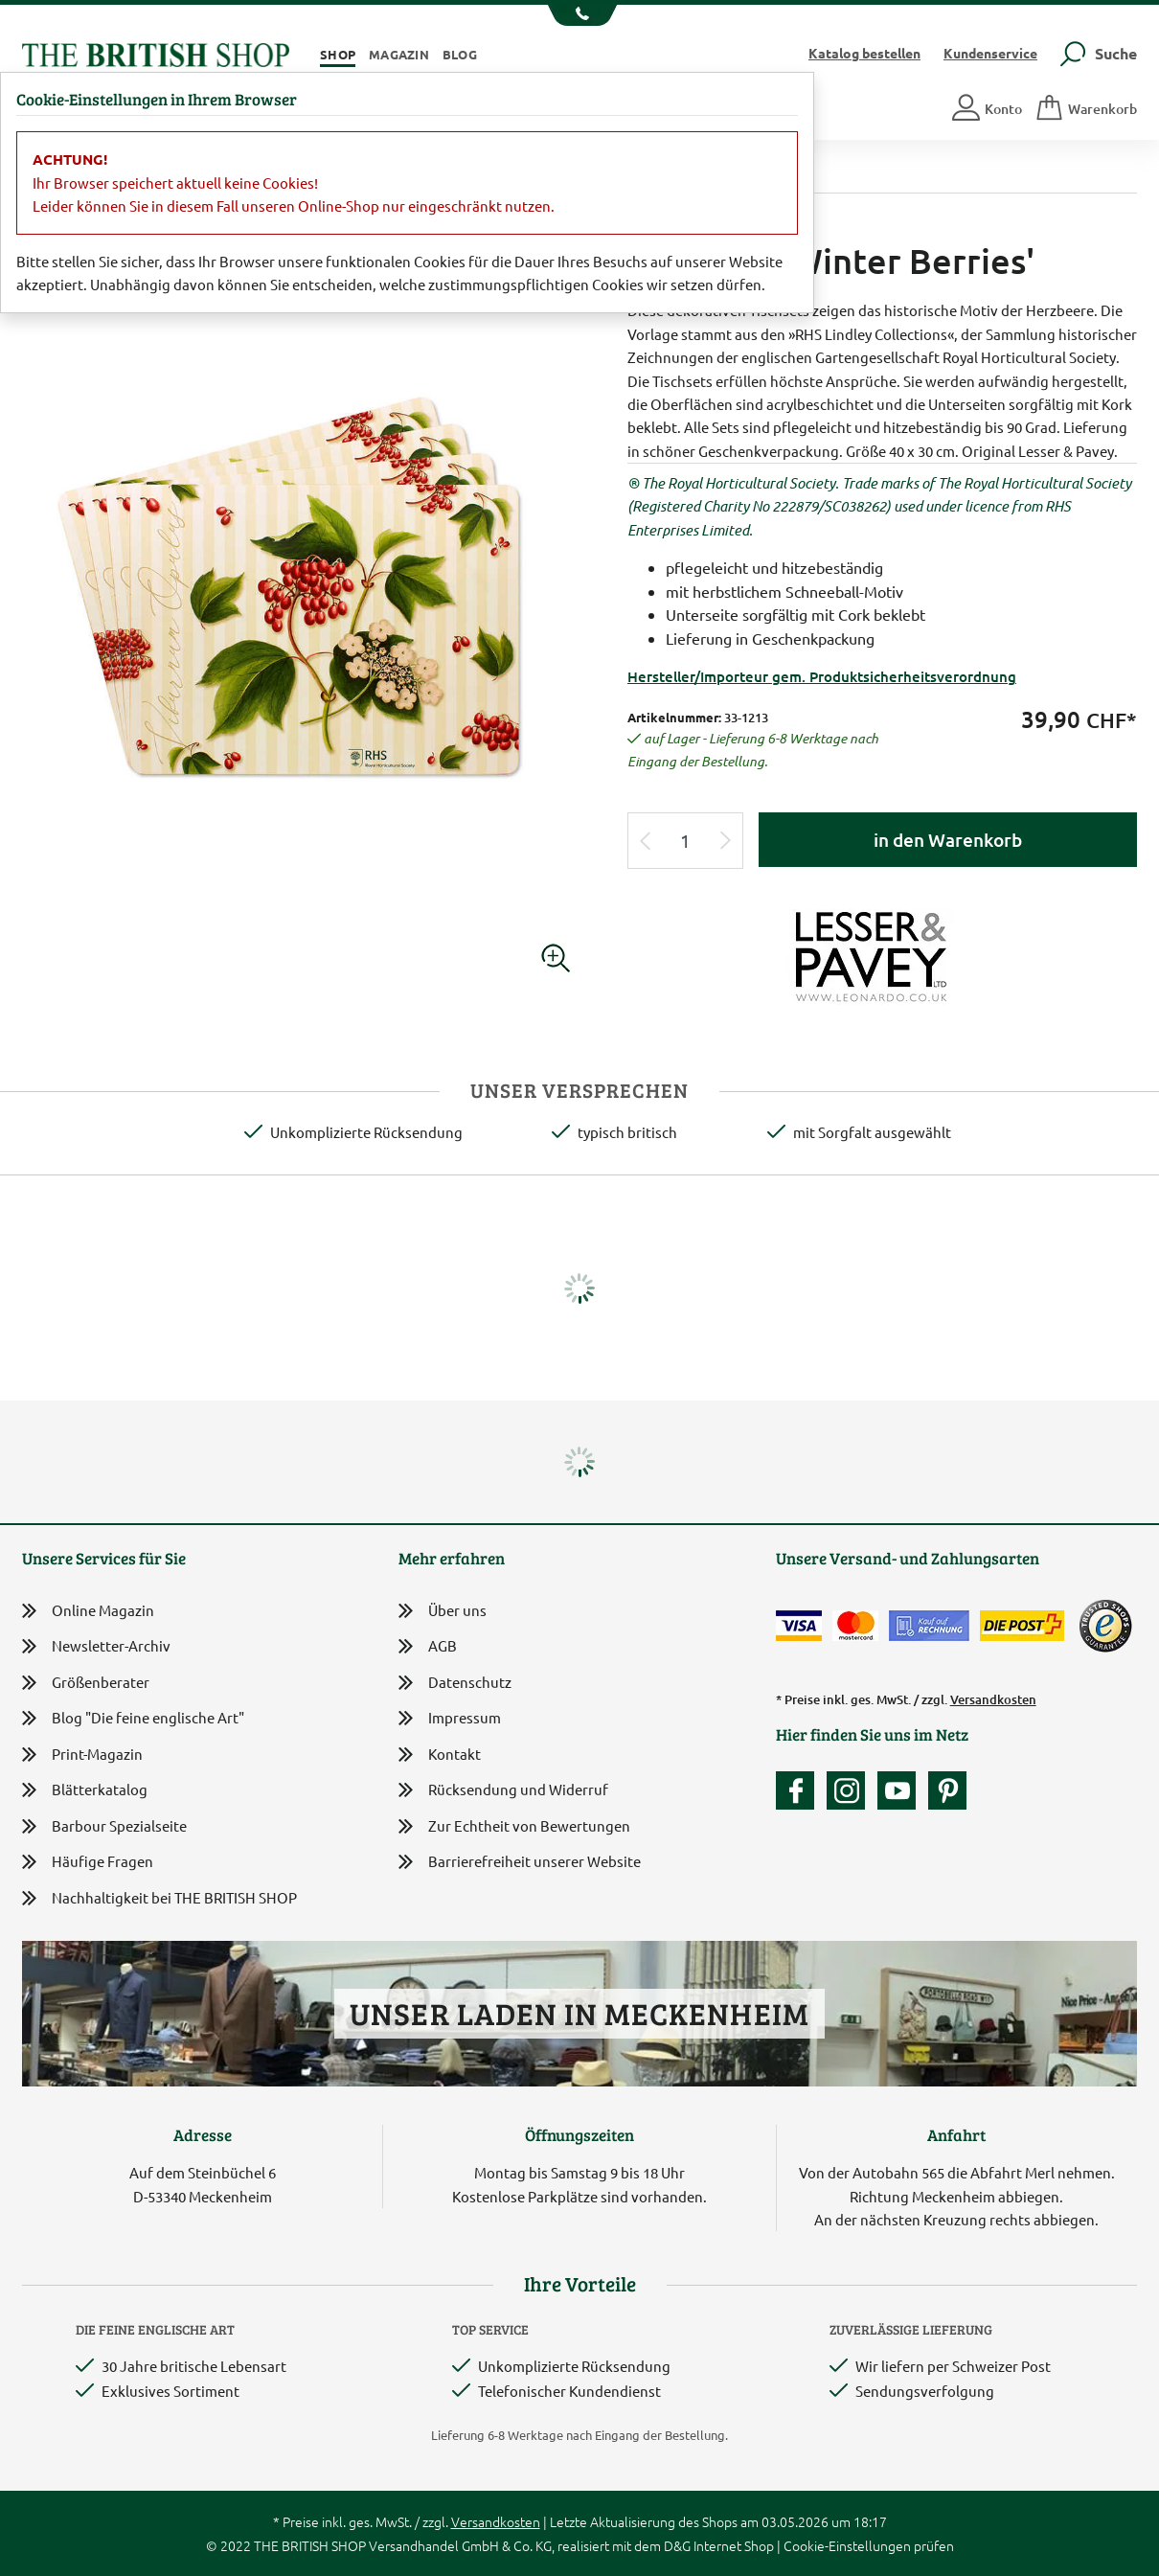  What do you see at coordinates (686, 840) in the screenshot?
I see `[Eingabe Produktmenge]` at bounding box center [686, 840].